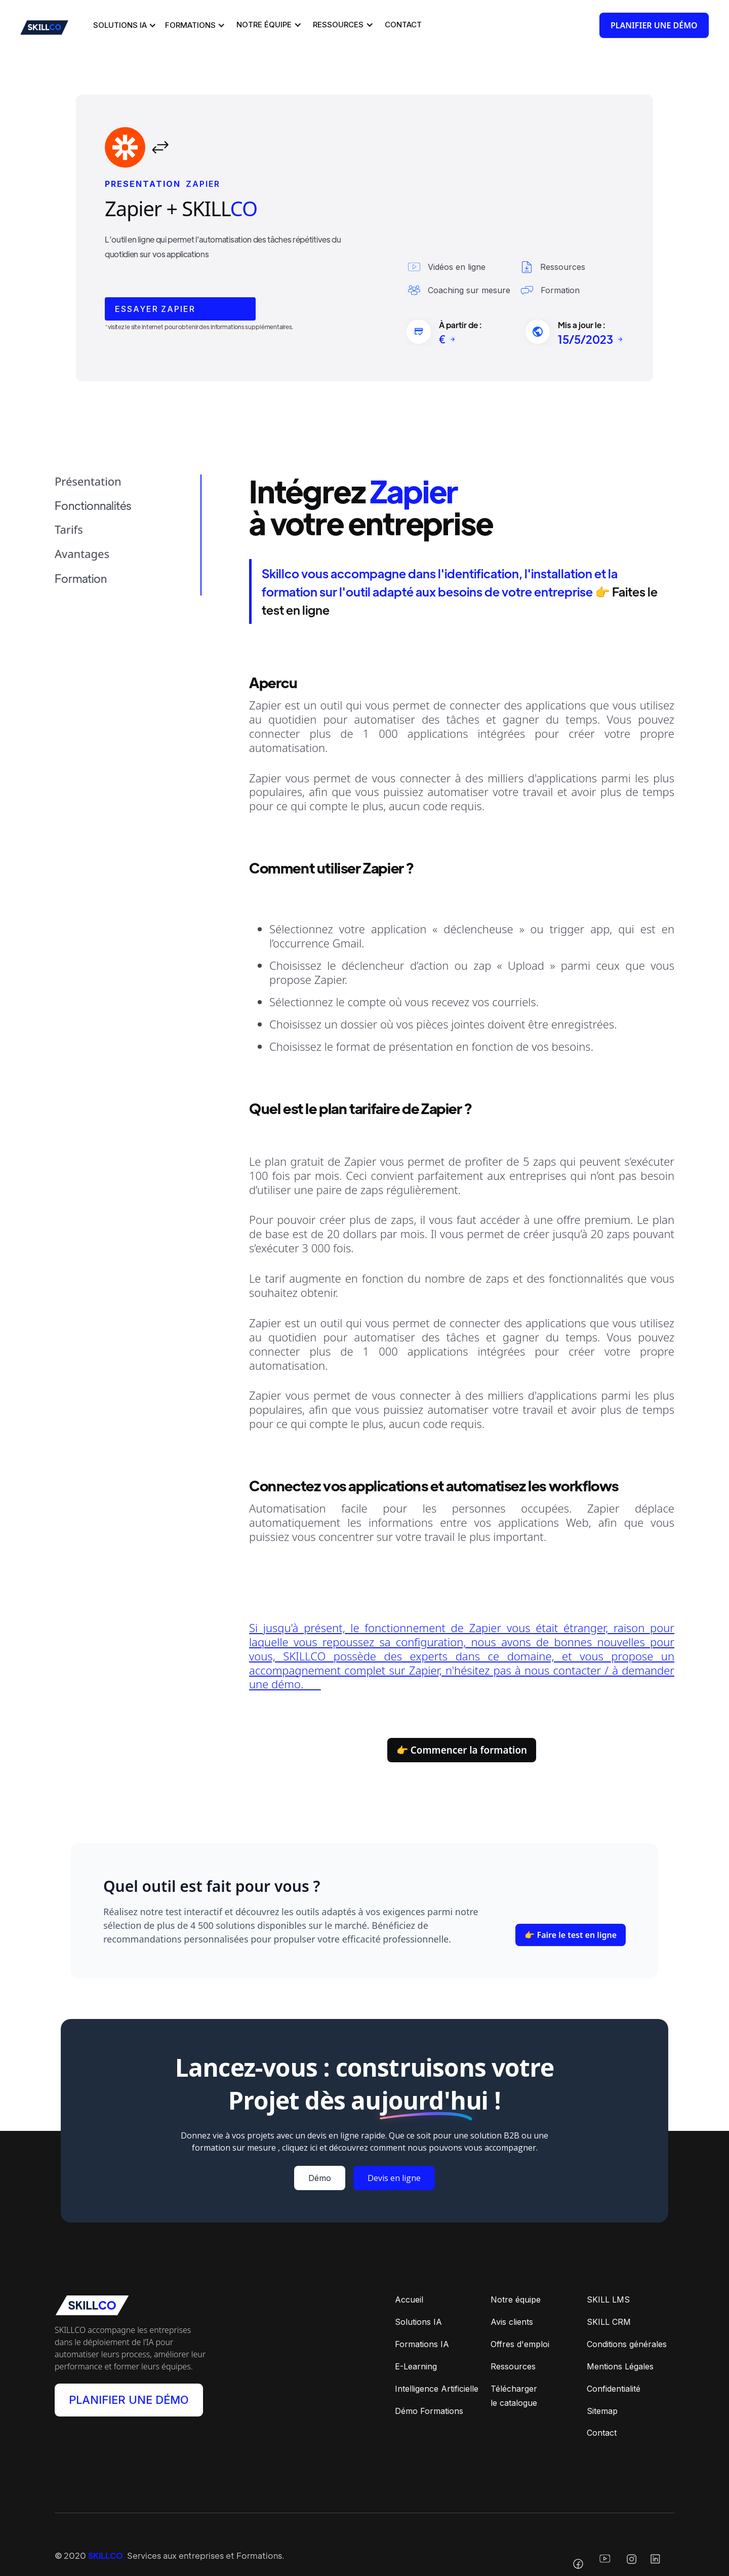 The image size is (729, 2576). What do you see at coordinates (319, 2180) in the screenshot?
I see `Démo` at bounding box center [319, 2180].